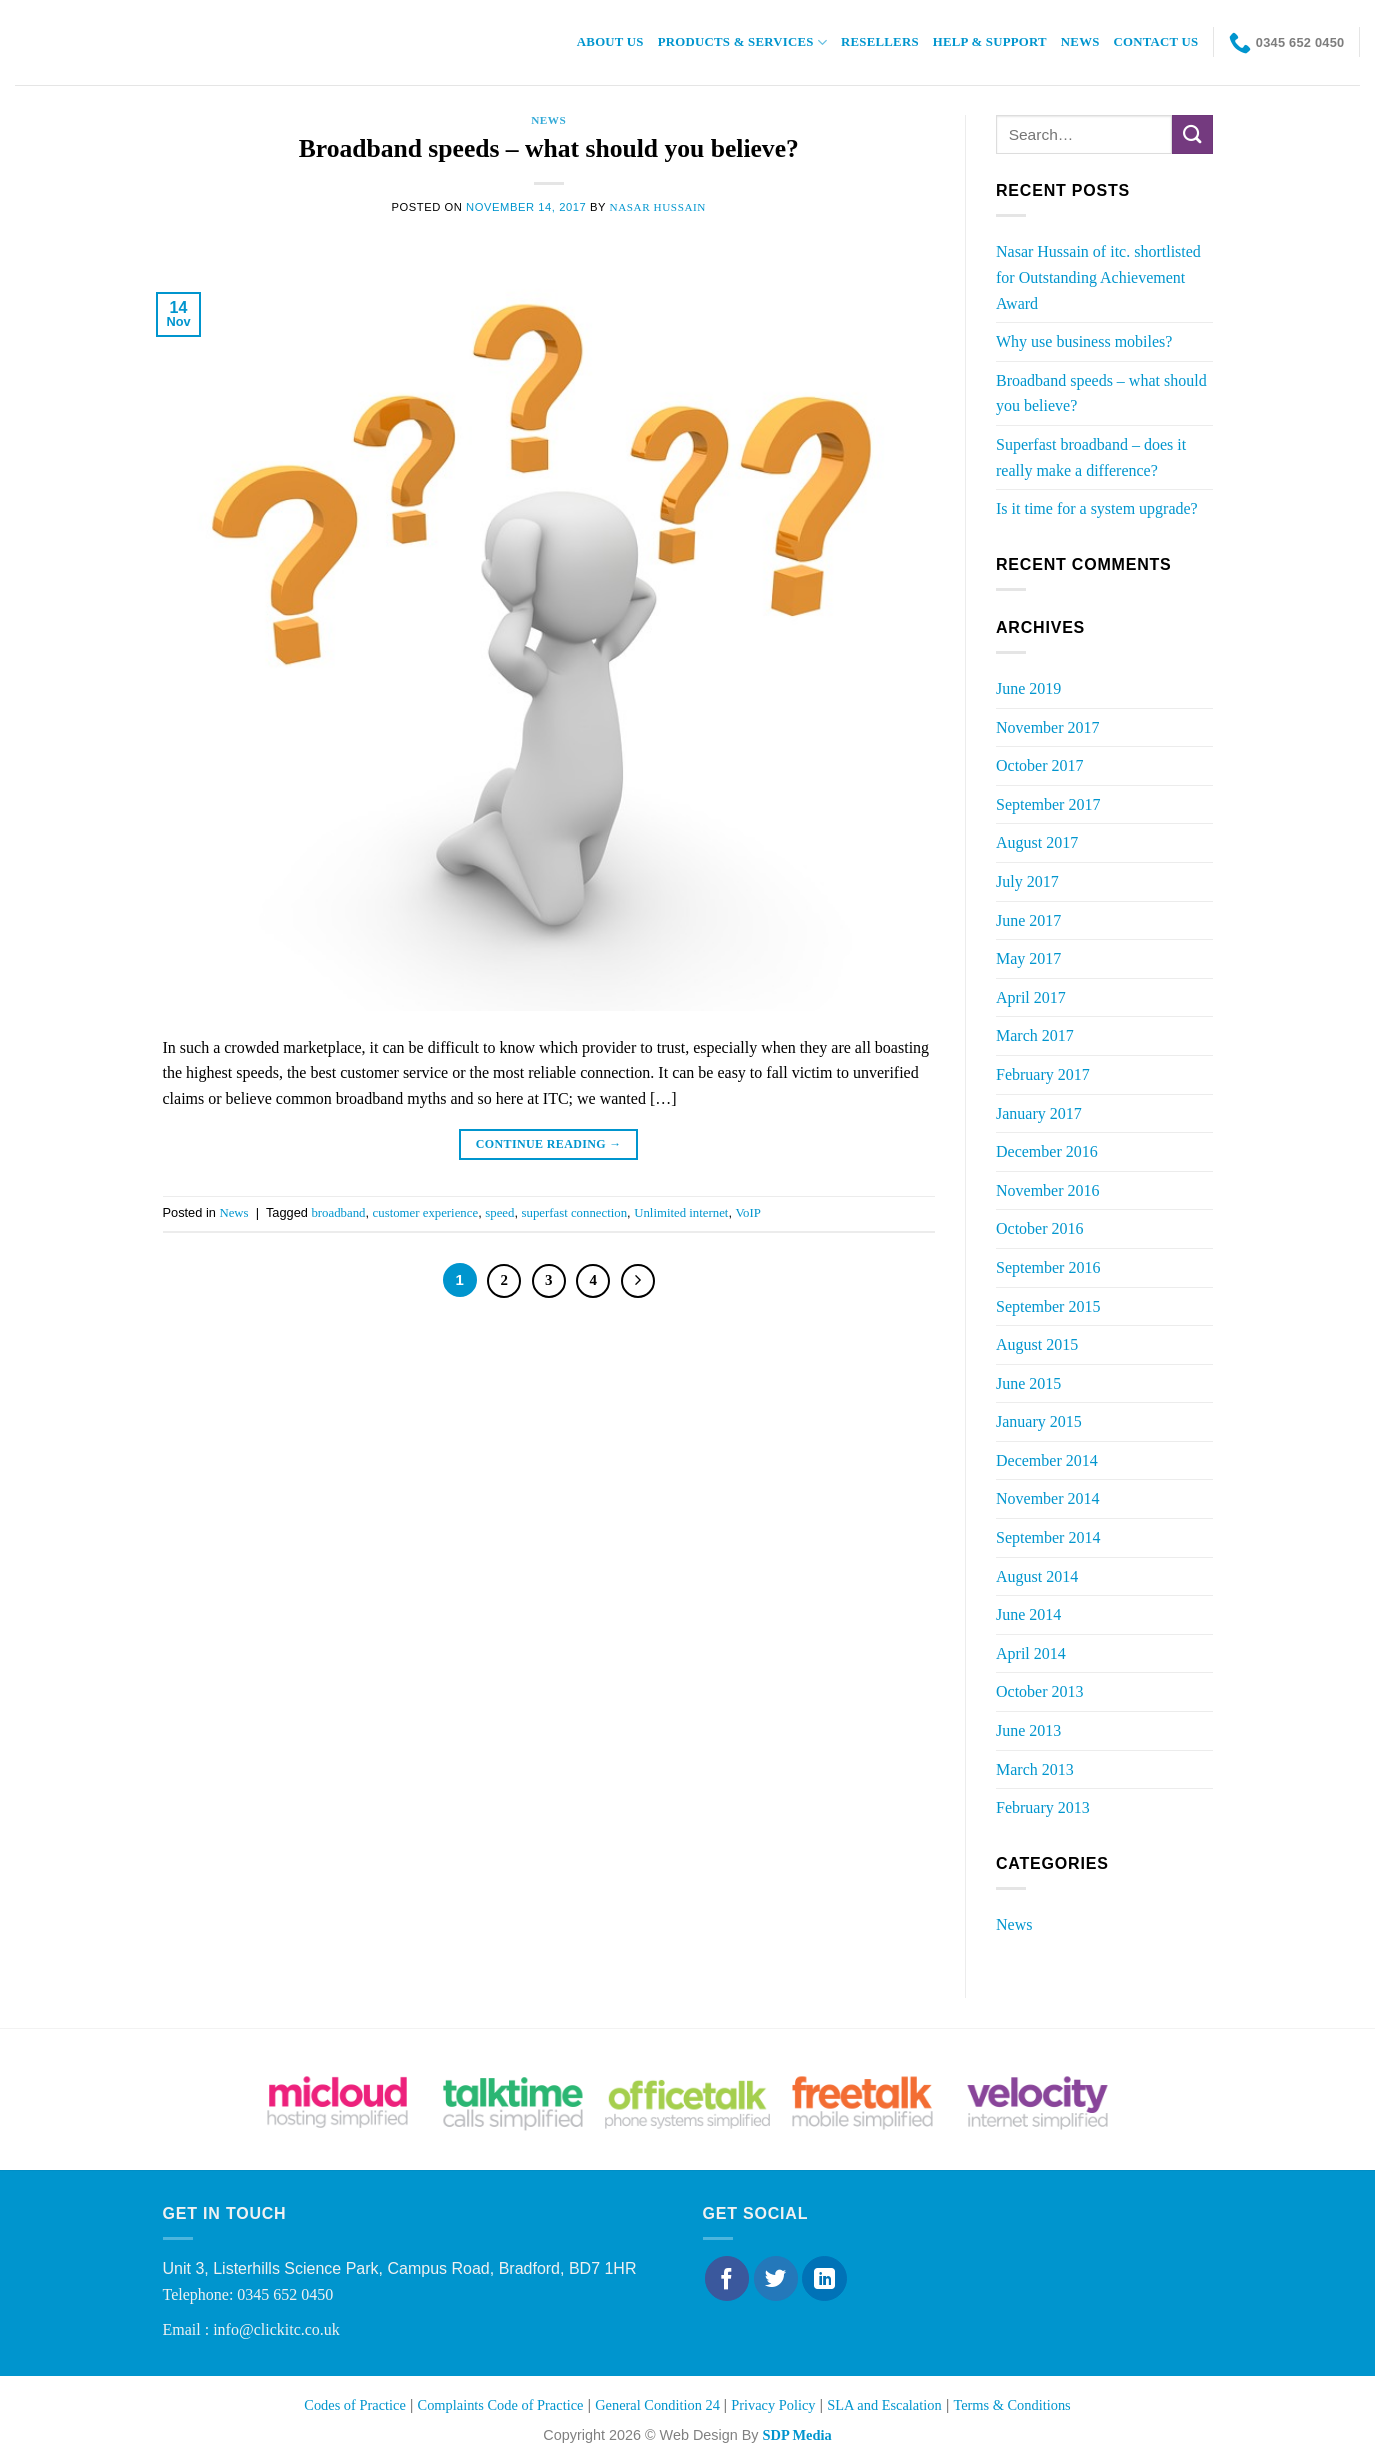  Describe the element at coordinates (1048, 1306) in the screenshot. I see `September 2015` at that location.